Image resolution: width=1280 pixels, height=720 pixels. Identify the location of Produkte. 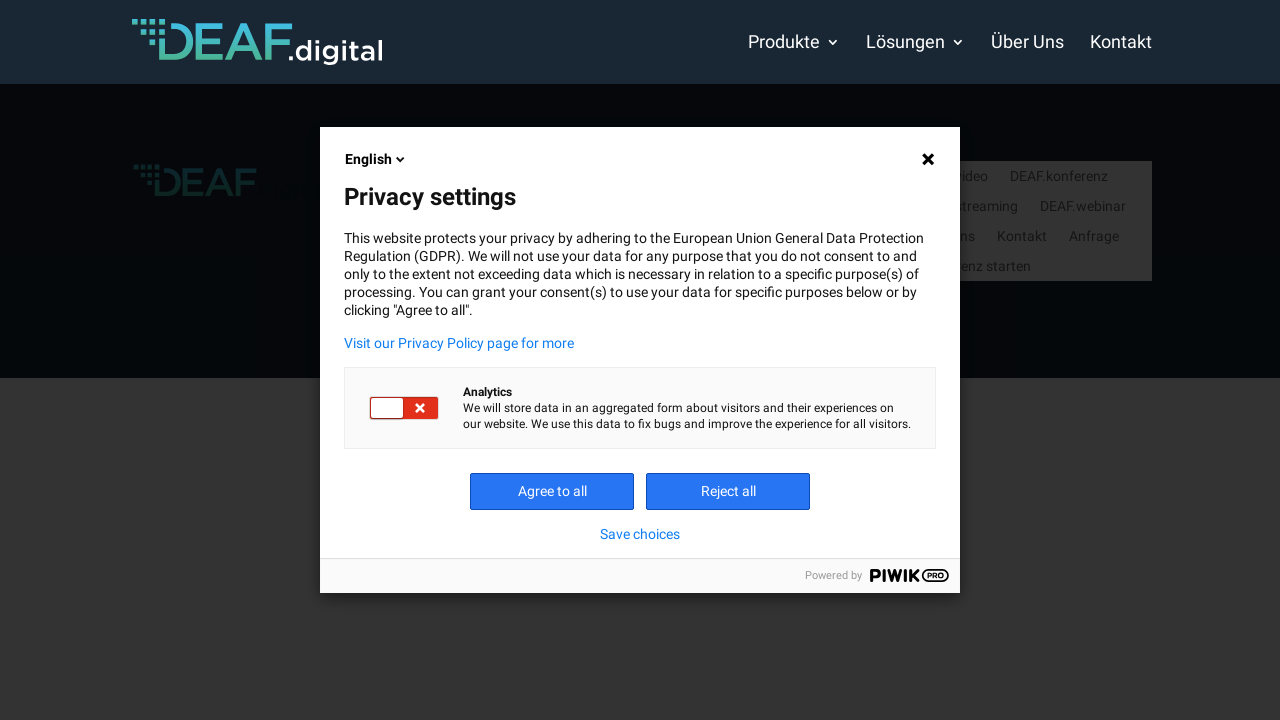
(784, 43).